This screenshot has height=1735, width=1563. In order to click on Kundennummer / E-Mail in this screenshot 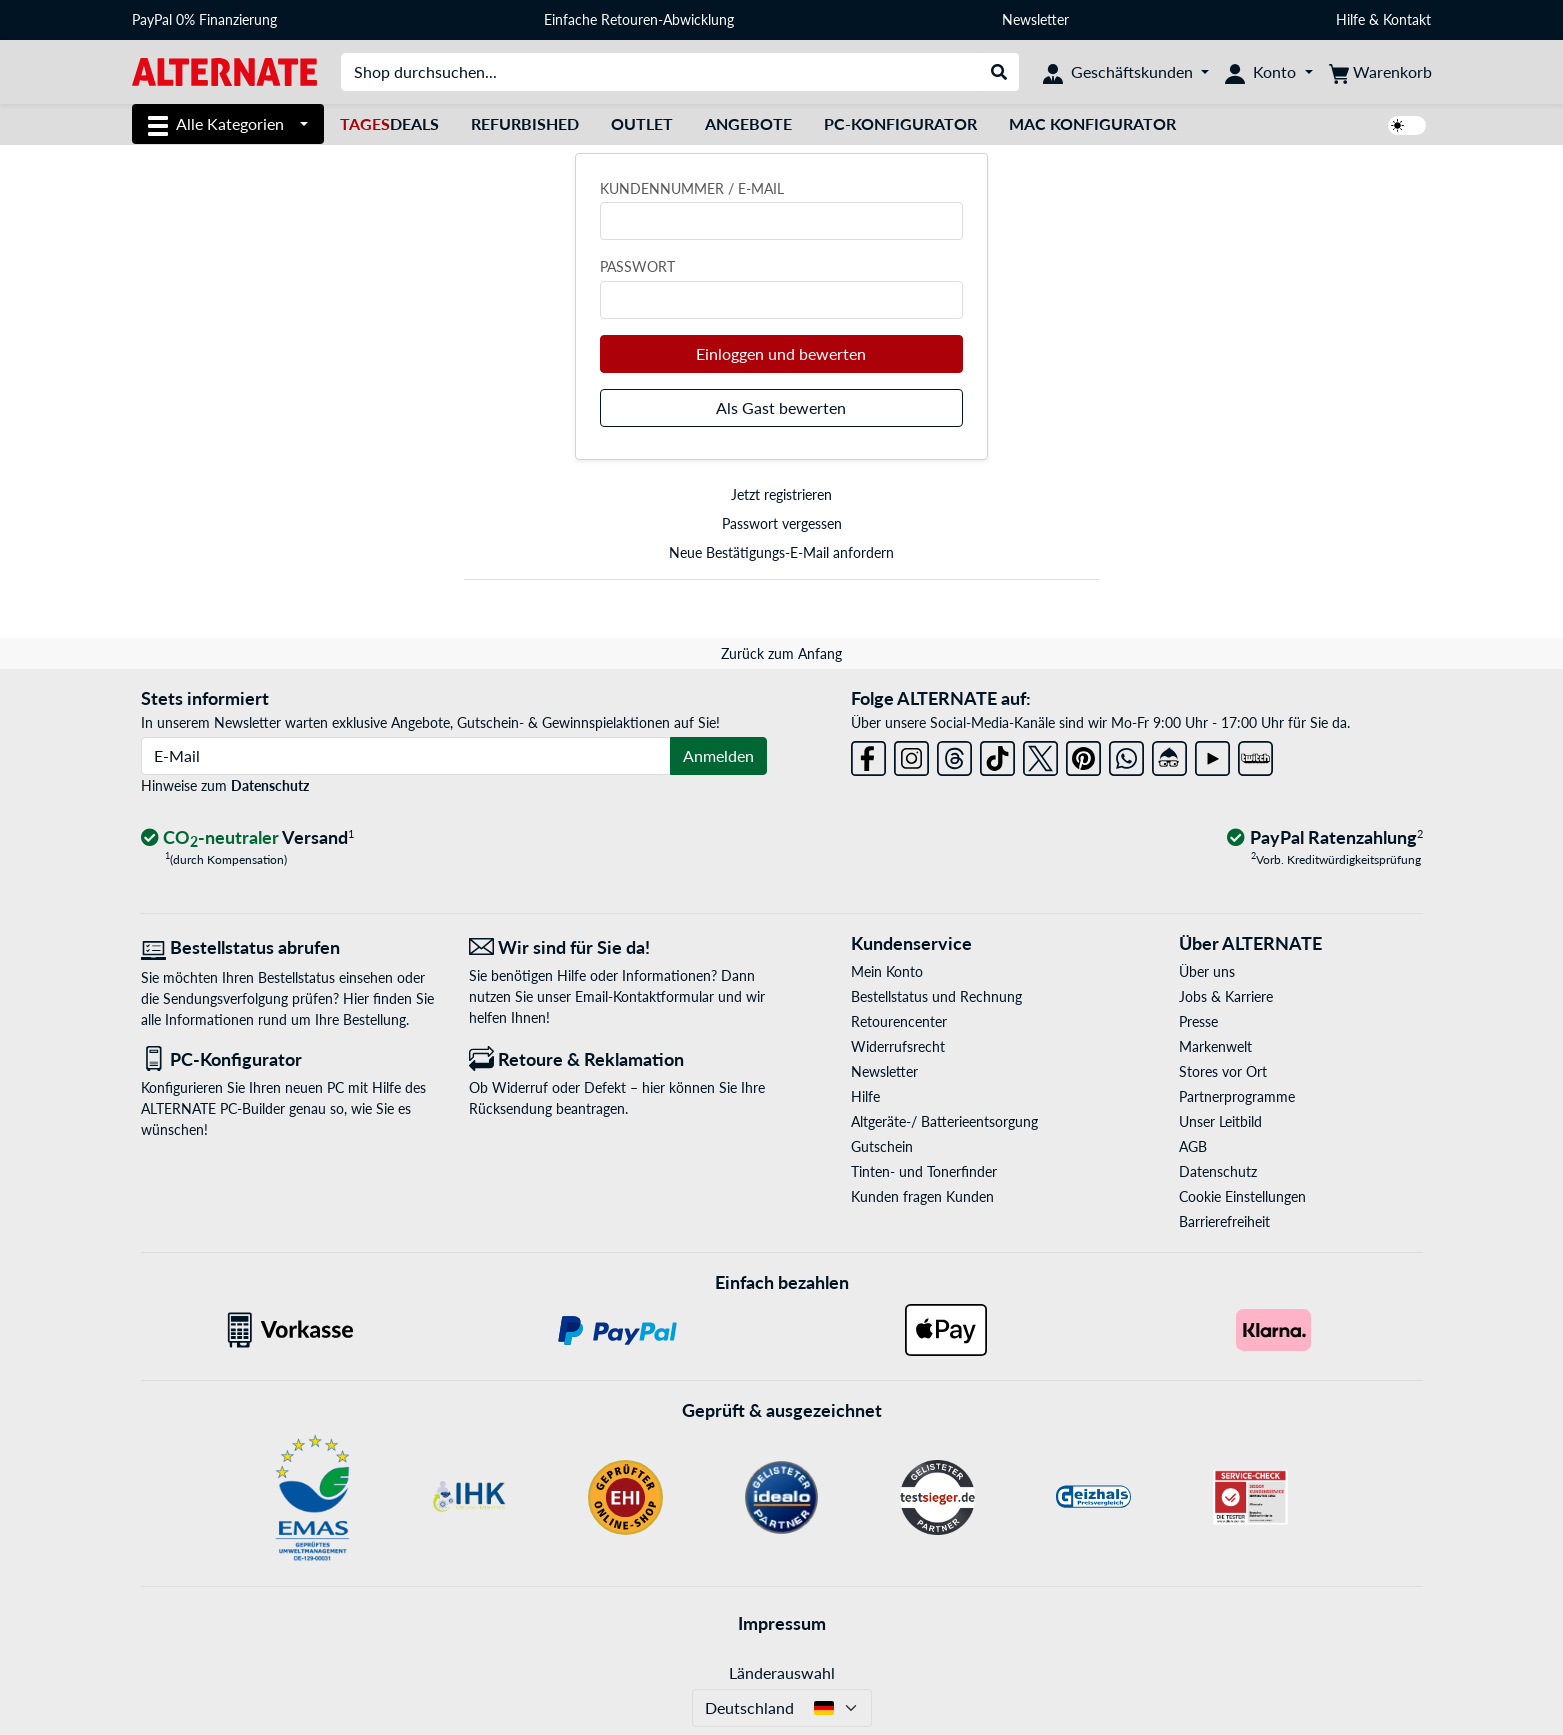, I will do `click(692, 188)`.